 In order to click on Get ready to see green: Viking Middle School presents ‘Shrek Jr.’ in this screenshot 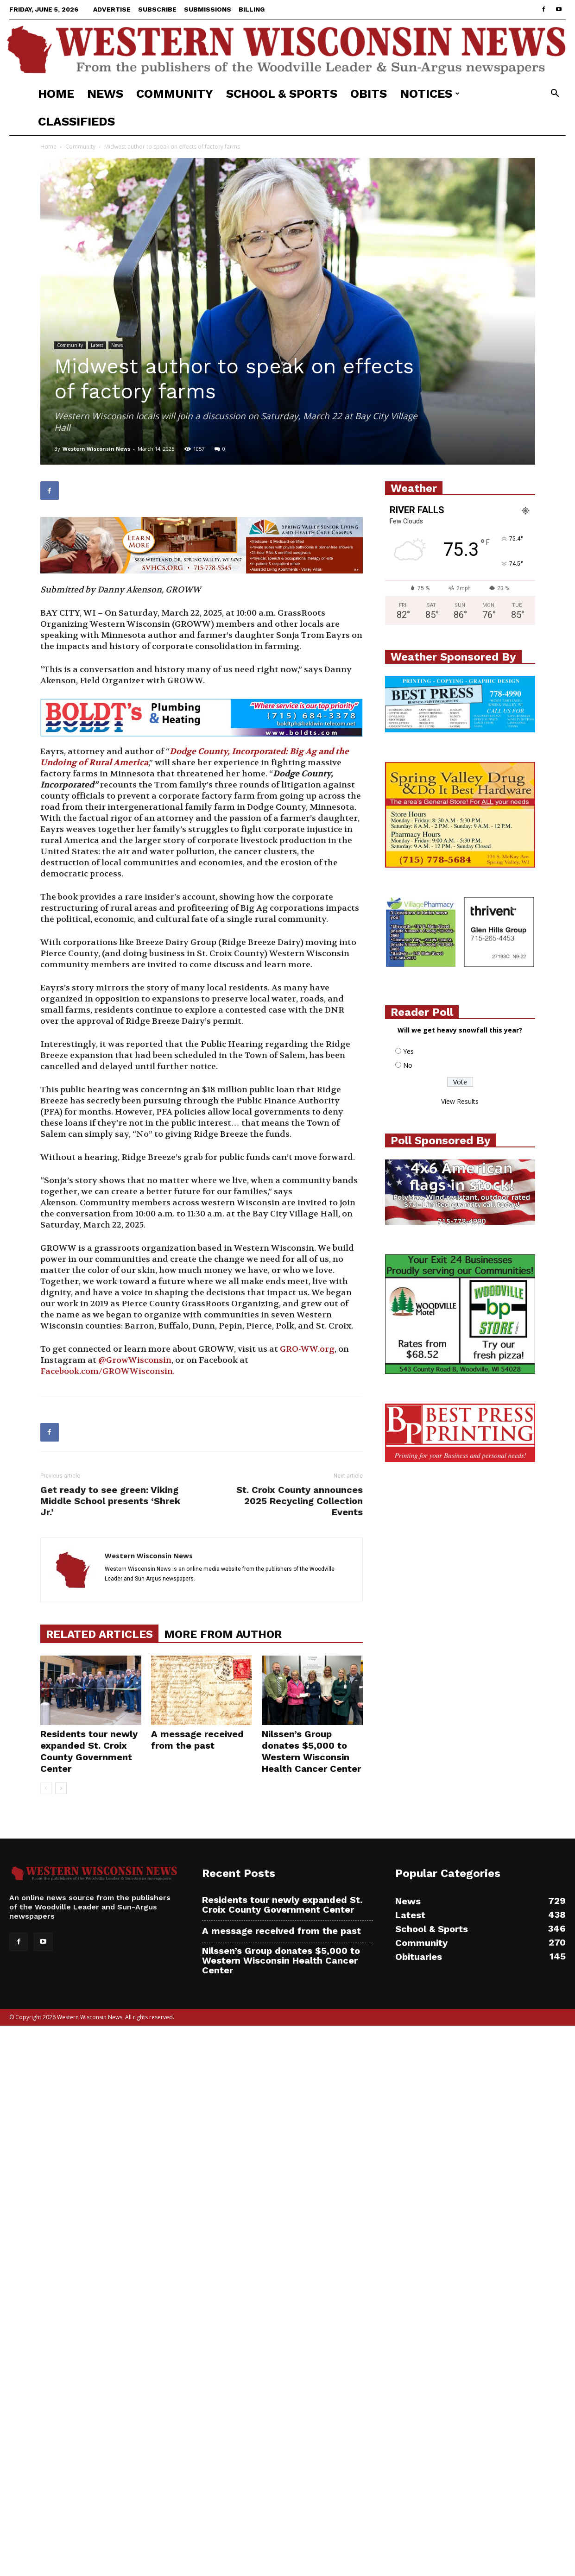, I will do `click(110, 1501)`.